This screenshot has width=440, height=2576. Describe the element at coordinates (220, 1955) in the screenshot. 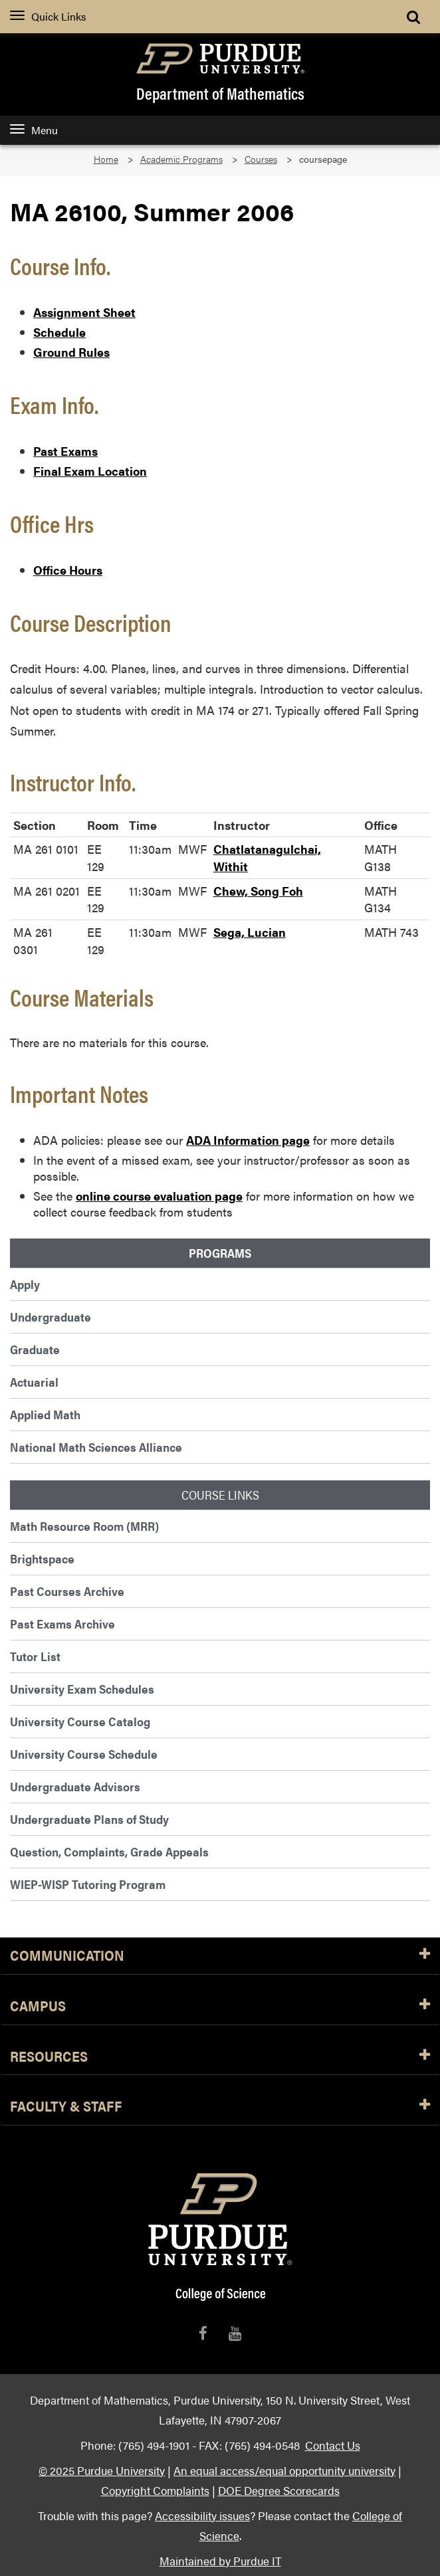

I see `Communication` at that location.